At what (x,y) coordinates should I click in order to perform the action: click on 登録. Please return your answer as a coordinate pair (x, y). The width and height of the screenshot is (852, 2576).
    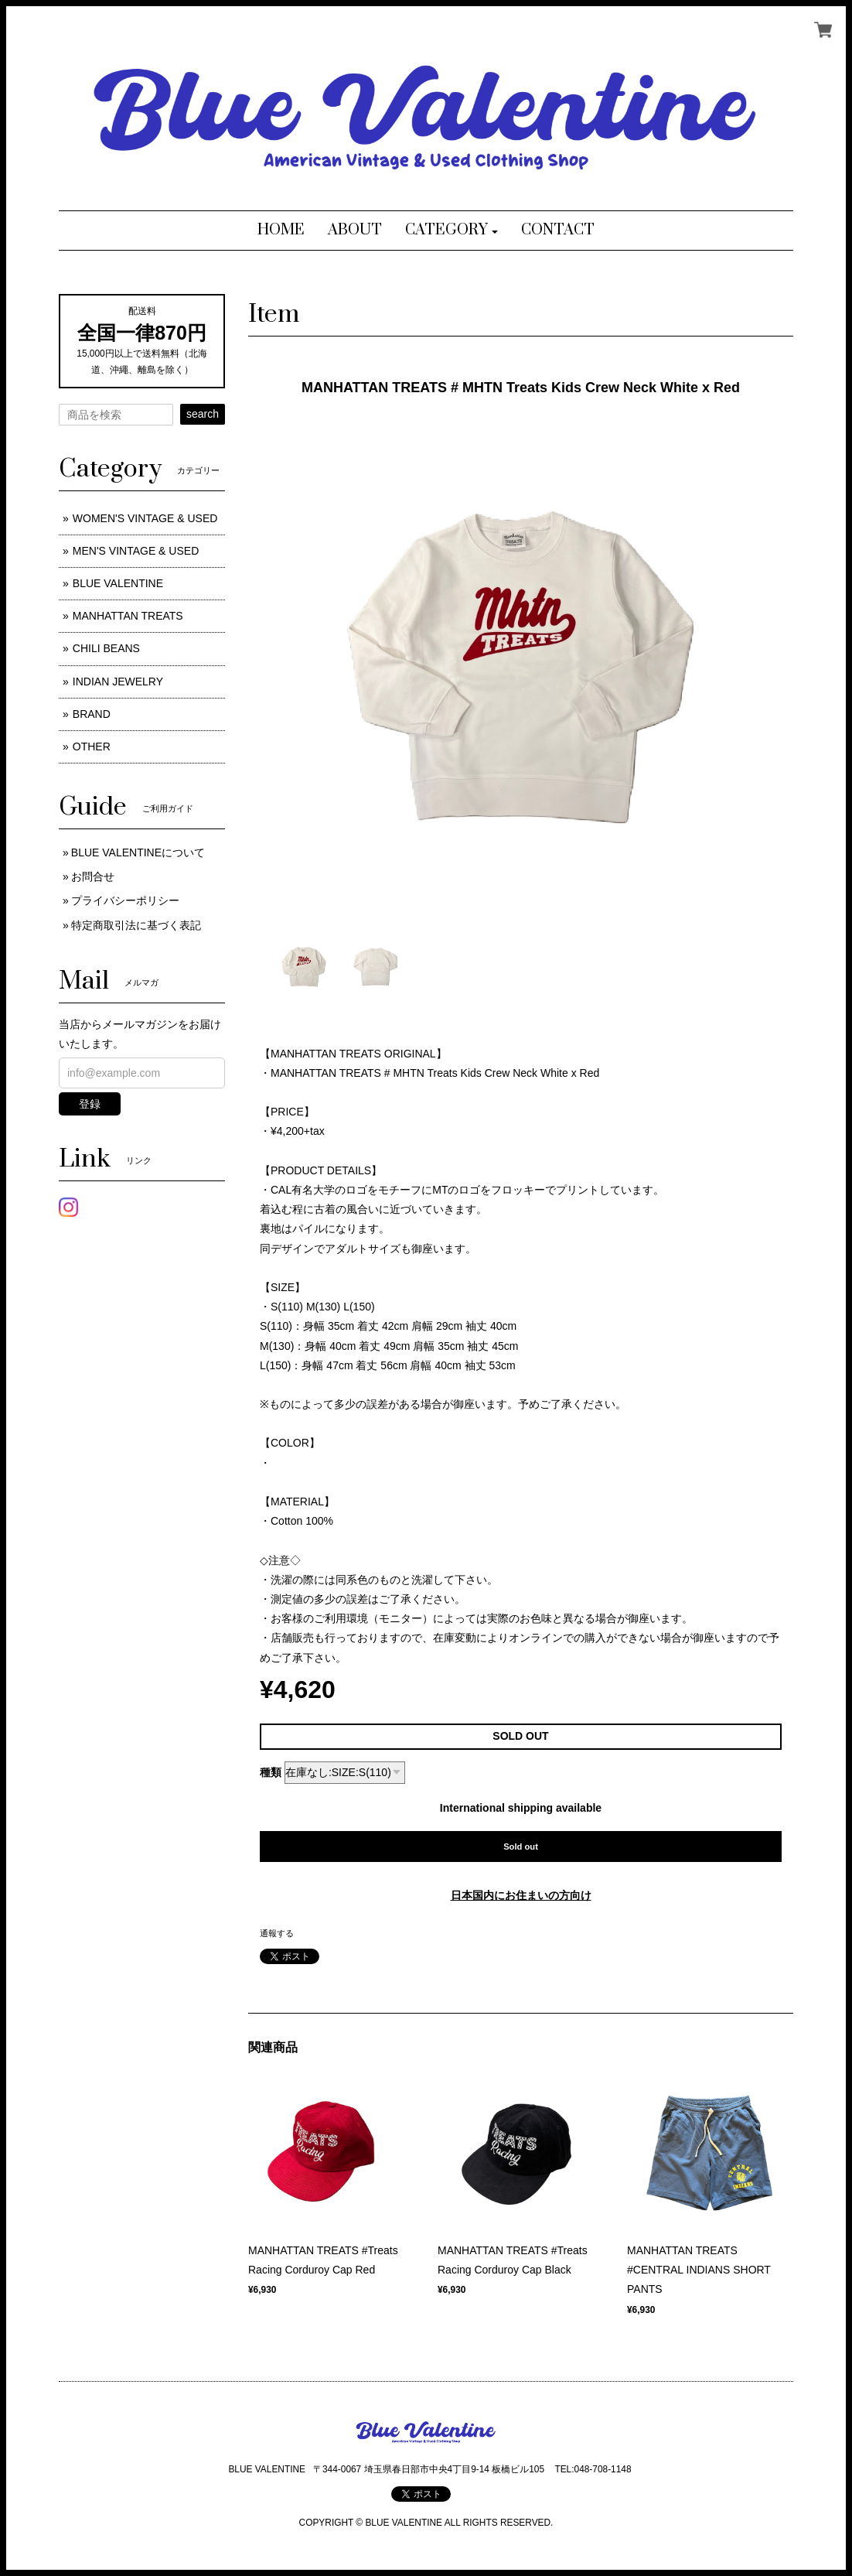
    Looking at the image, I should click on (90, 1104).